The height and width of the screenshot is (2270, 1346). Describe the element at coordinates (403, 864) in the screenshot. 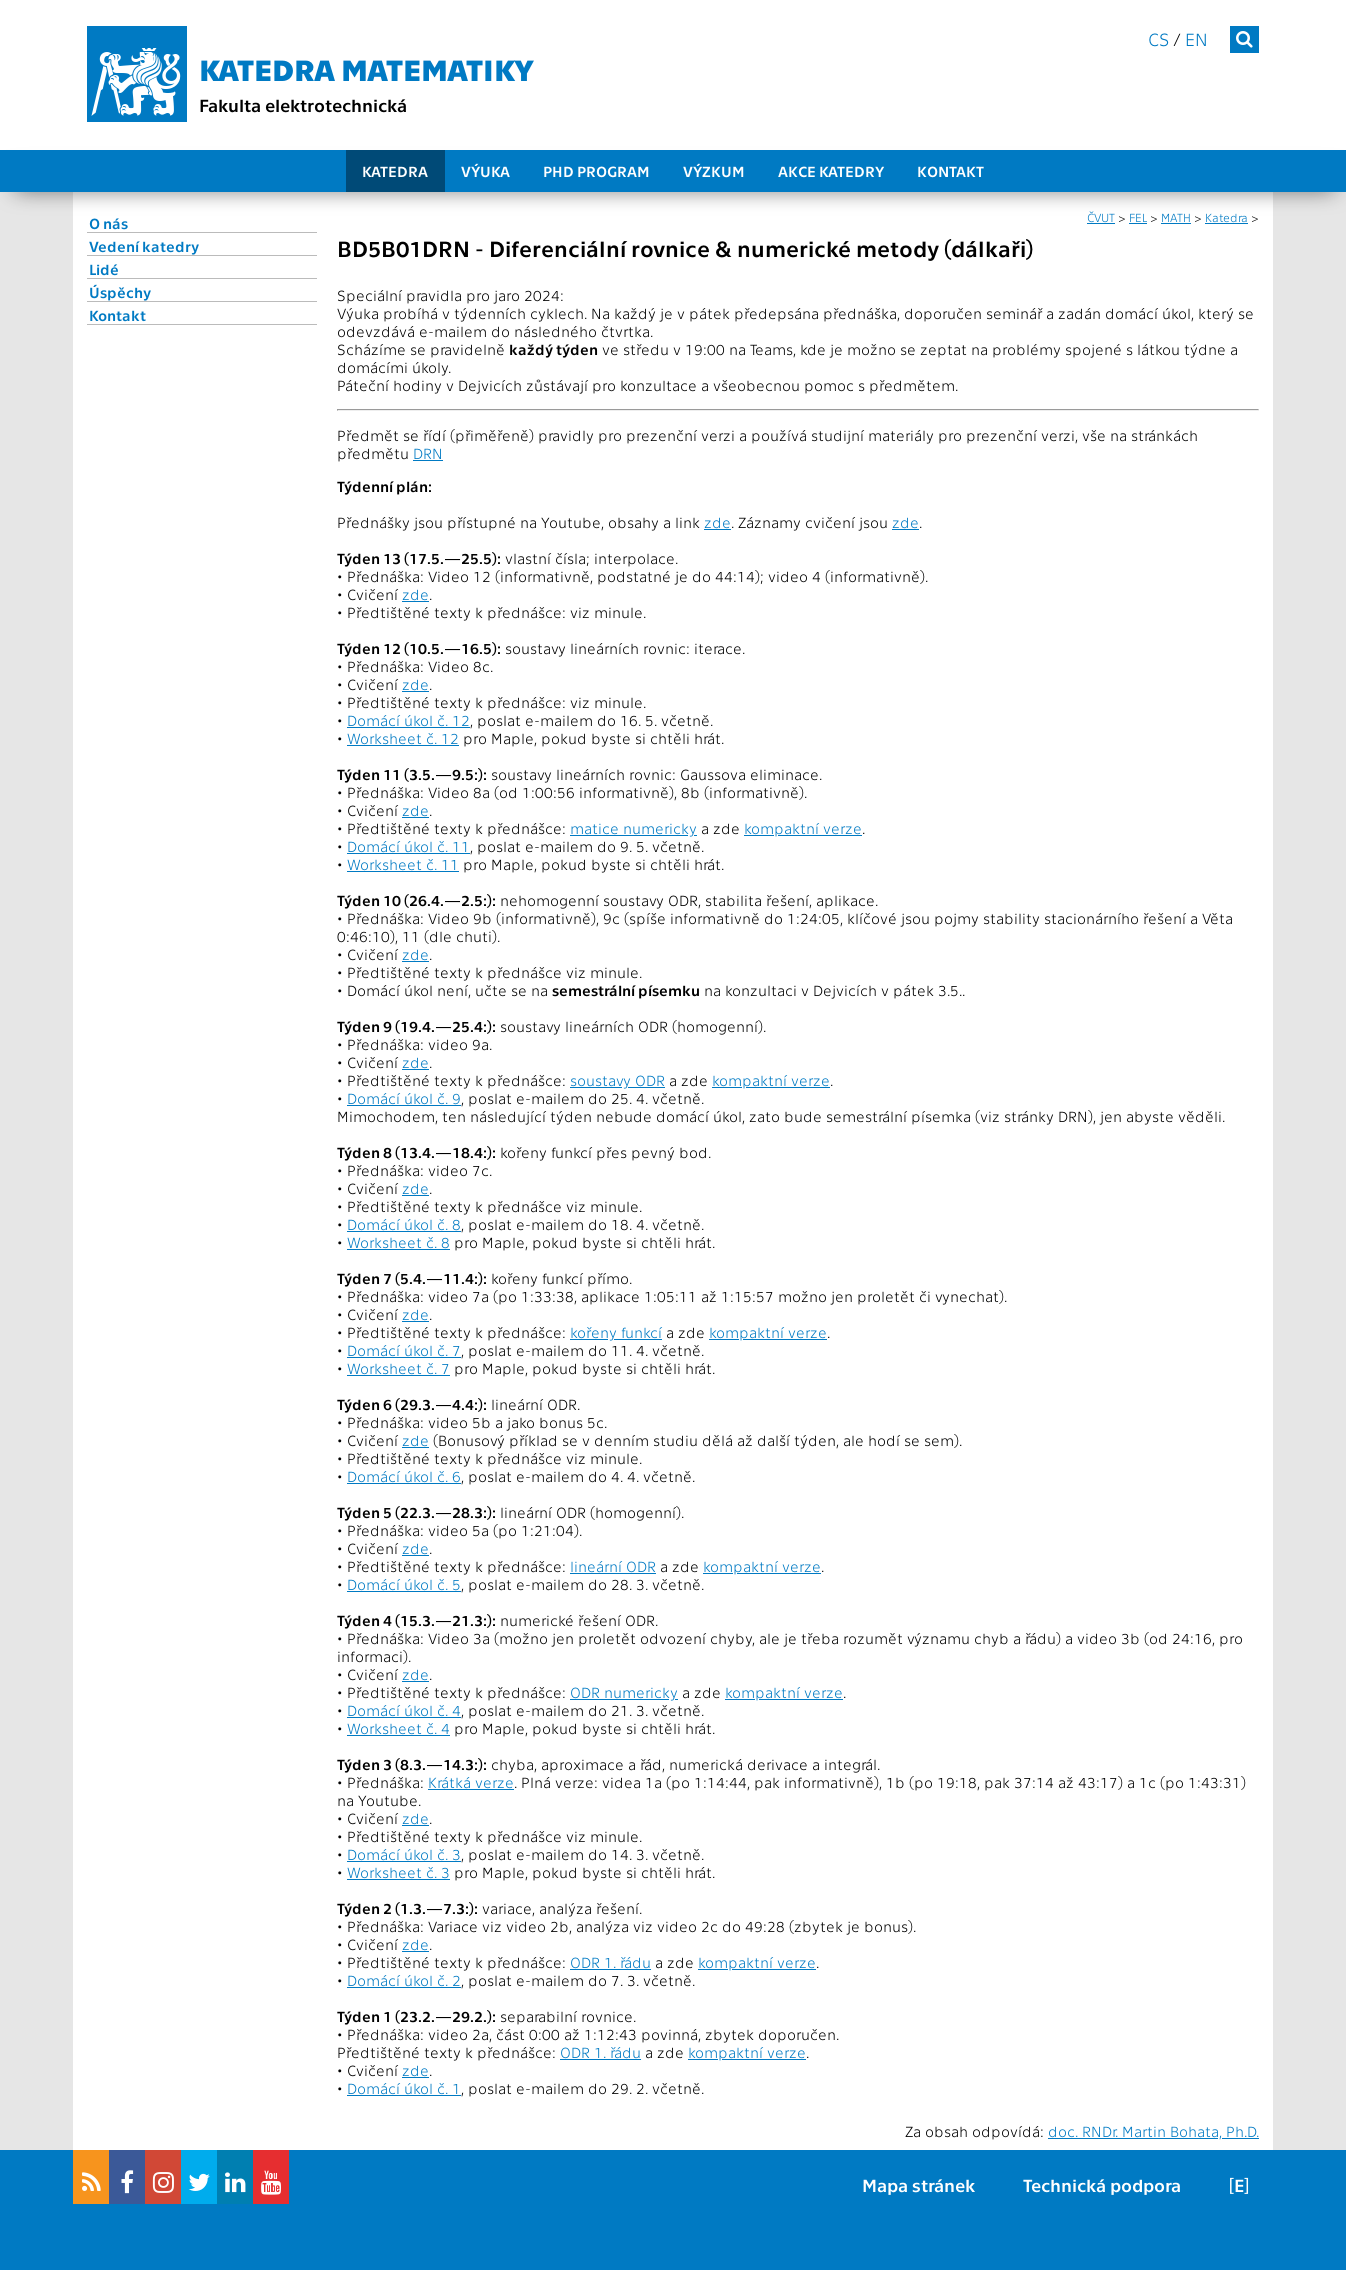

I see `Worksheet č. 11` at that location.